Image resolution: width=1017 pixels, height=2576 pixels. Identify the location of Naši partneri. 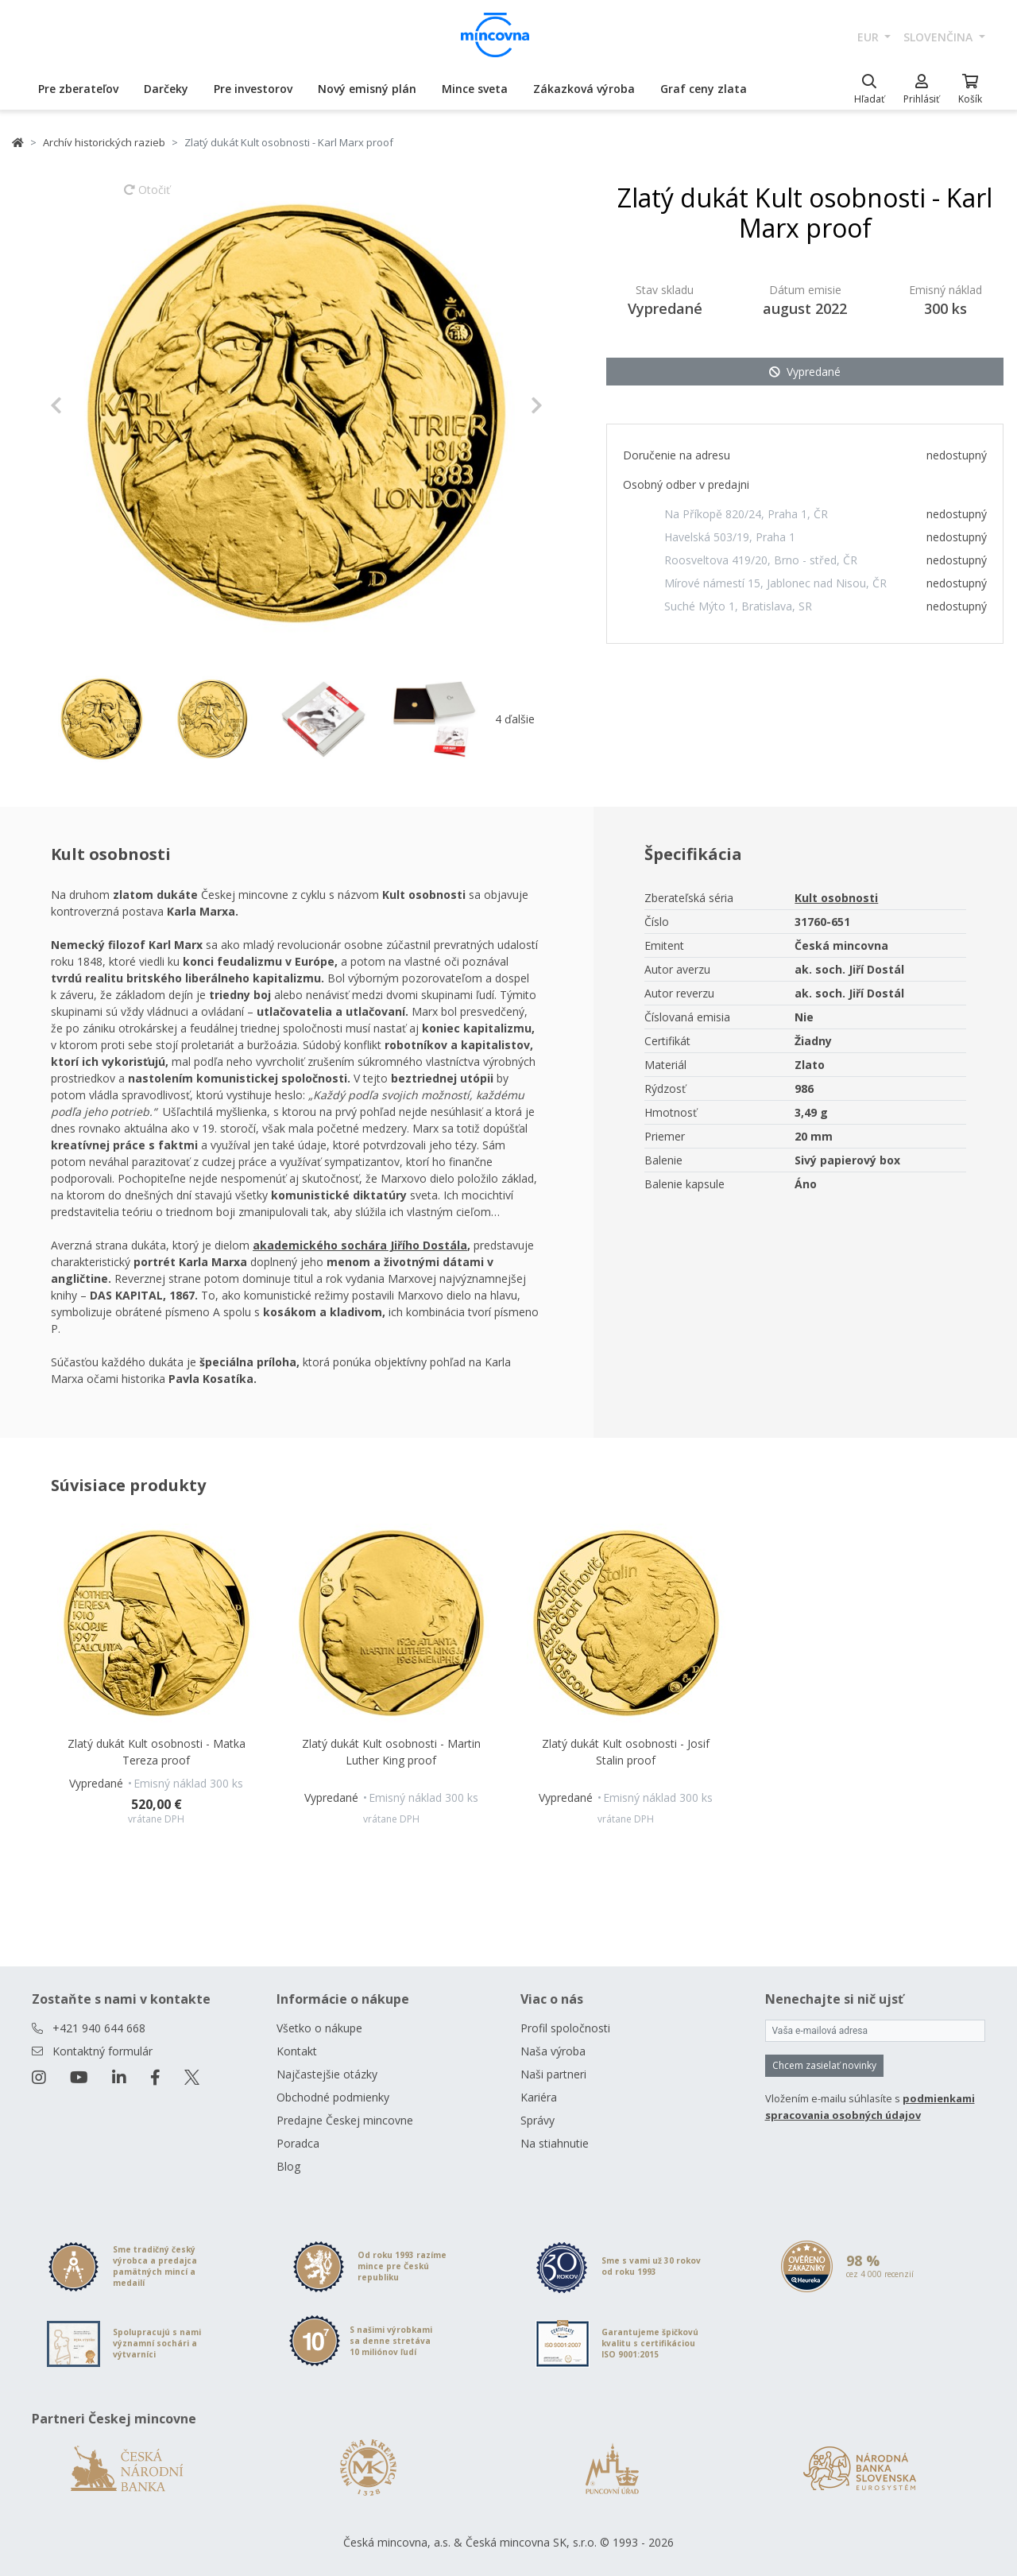
(553, 2074).